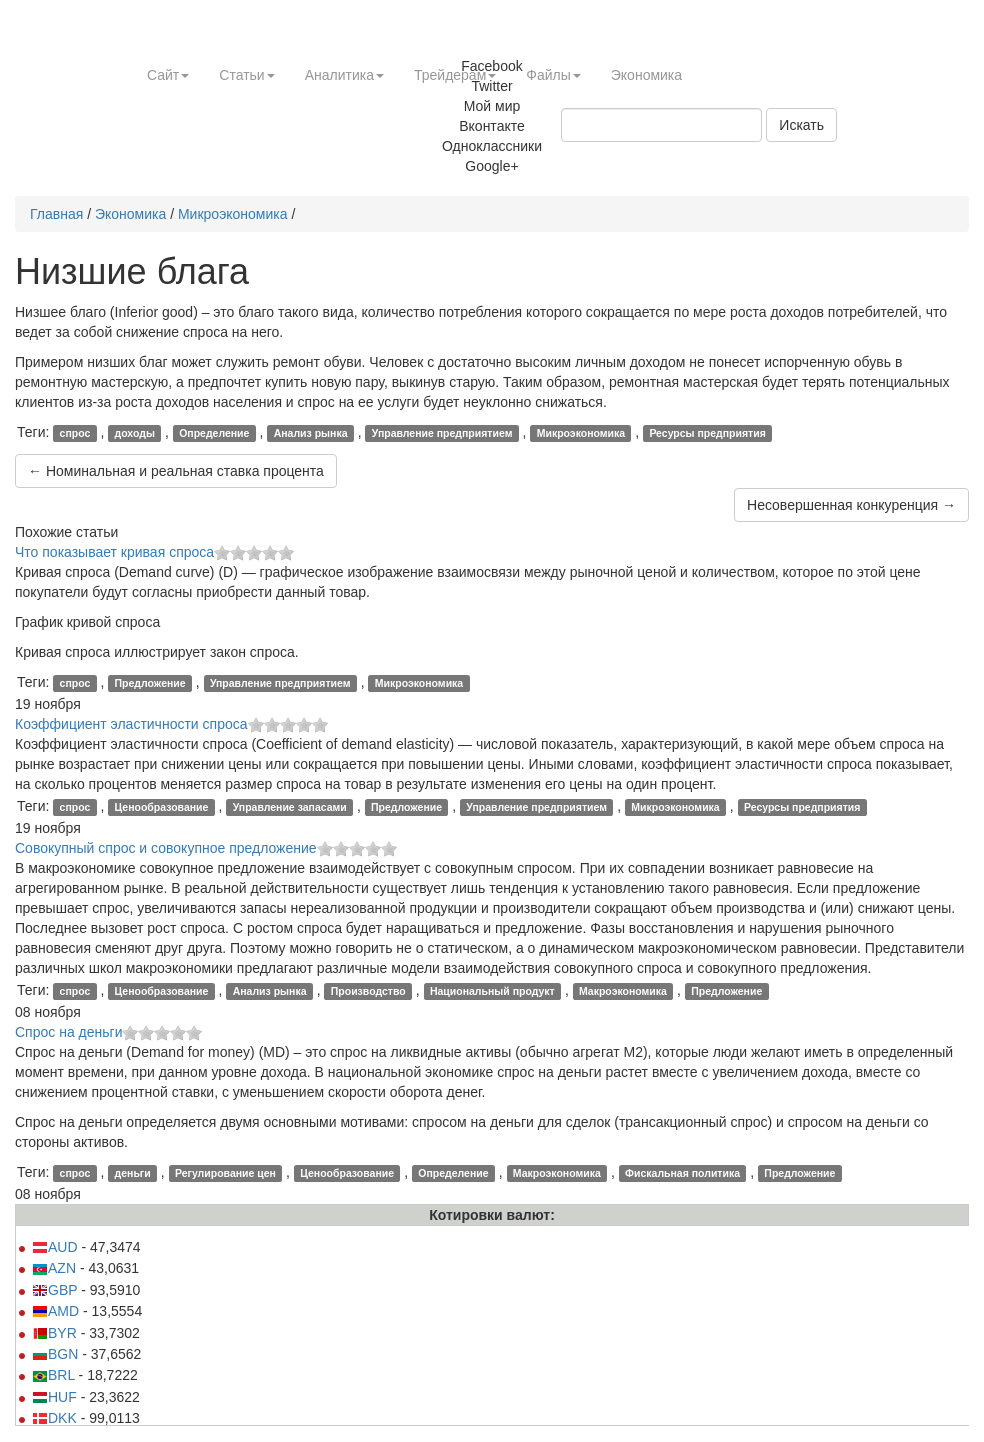  What do you see at coordinates (368, 991) in the screenshot?
I see `Производство` at bounding box center [368, 991].